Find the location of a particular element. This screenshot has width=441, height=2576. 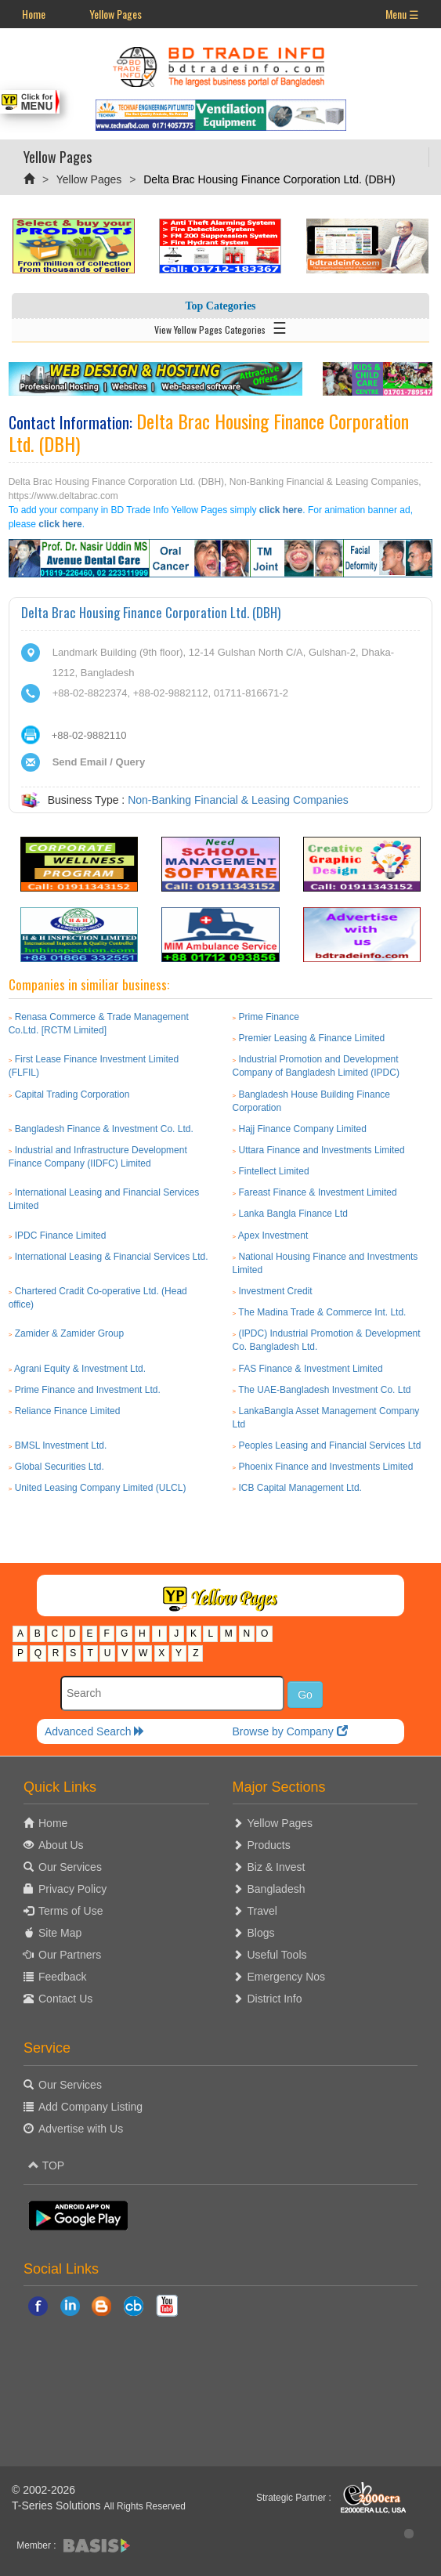

Peoples Leasing and Financial Services Ltd is located at coordinates (330, 1445).